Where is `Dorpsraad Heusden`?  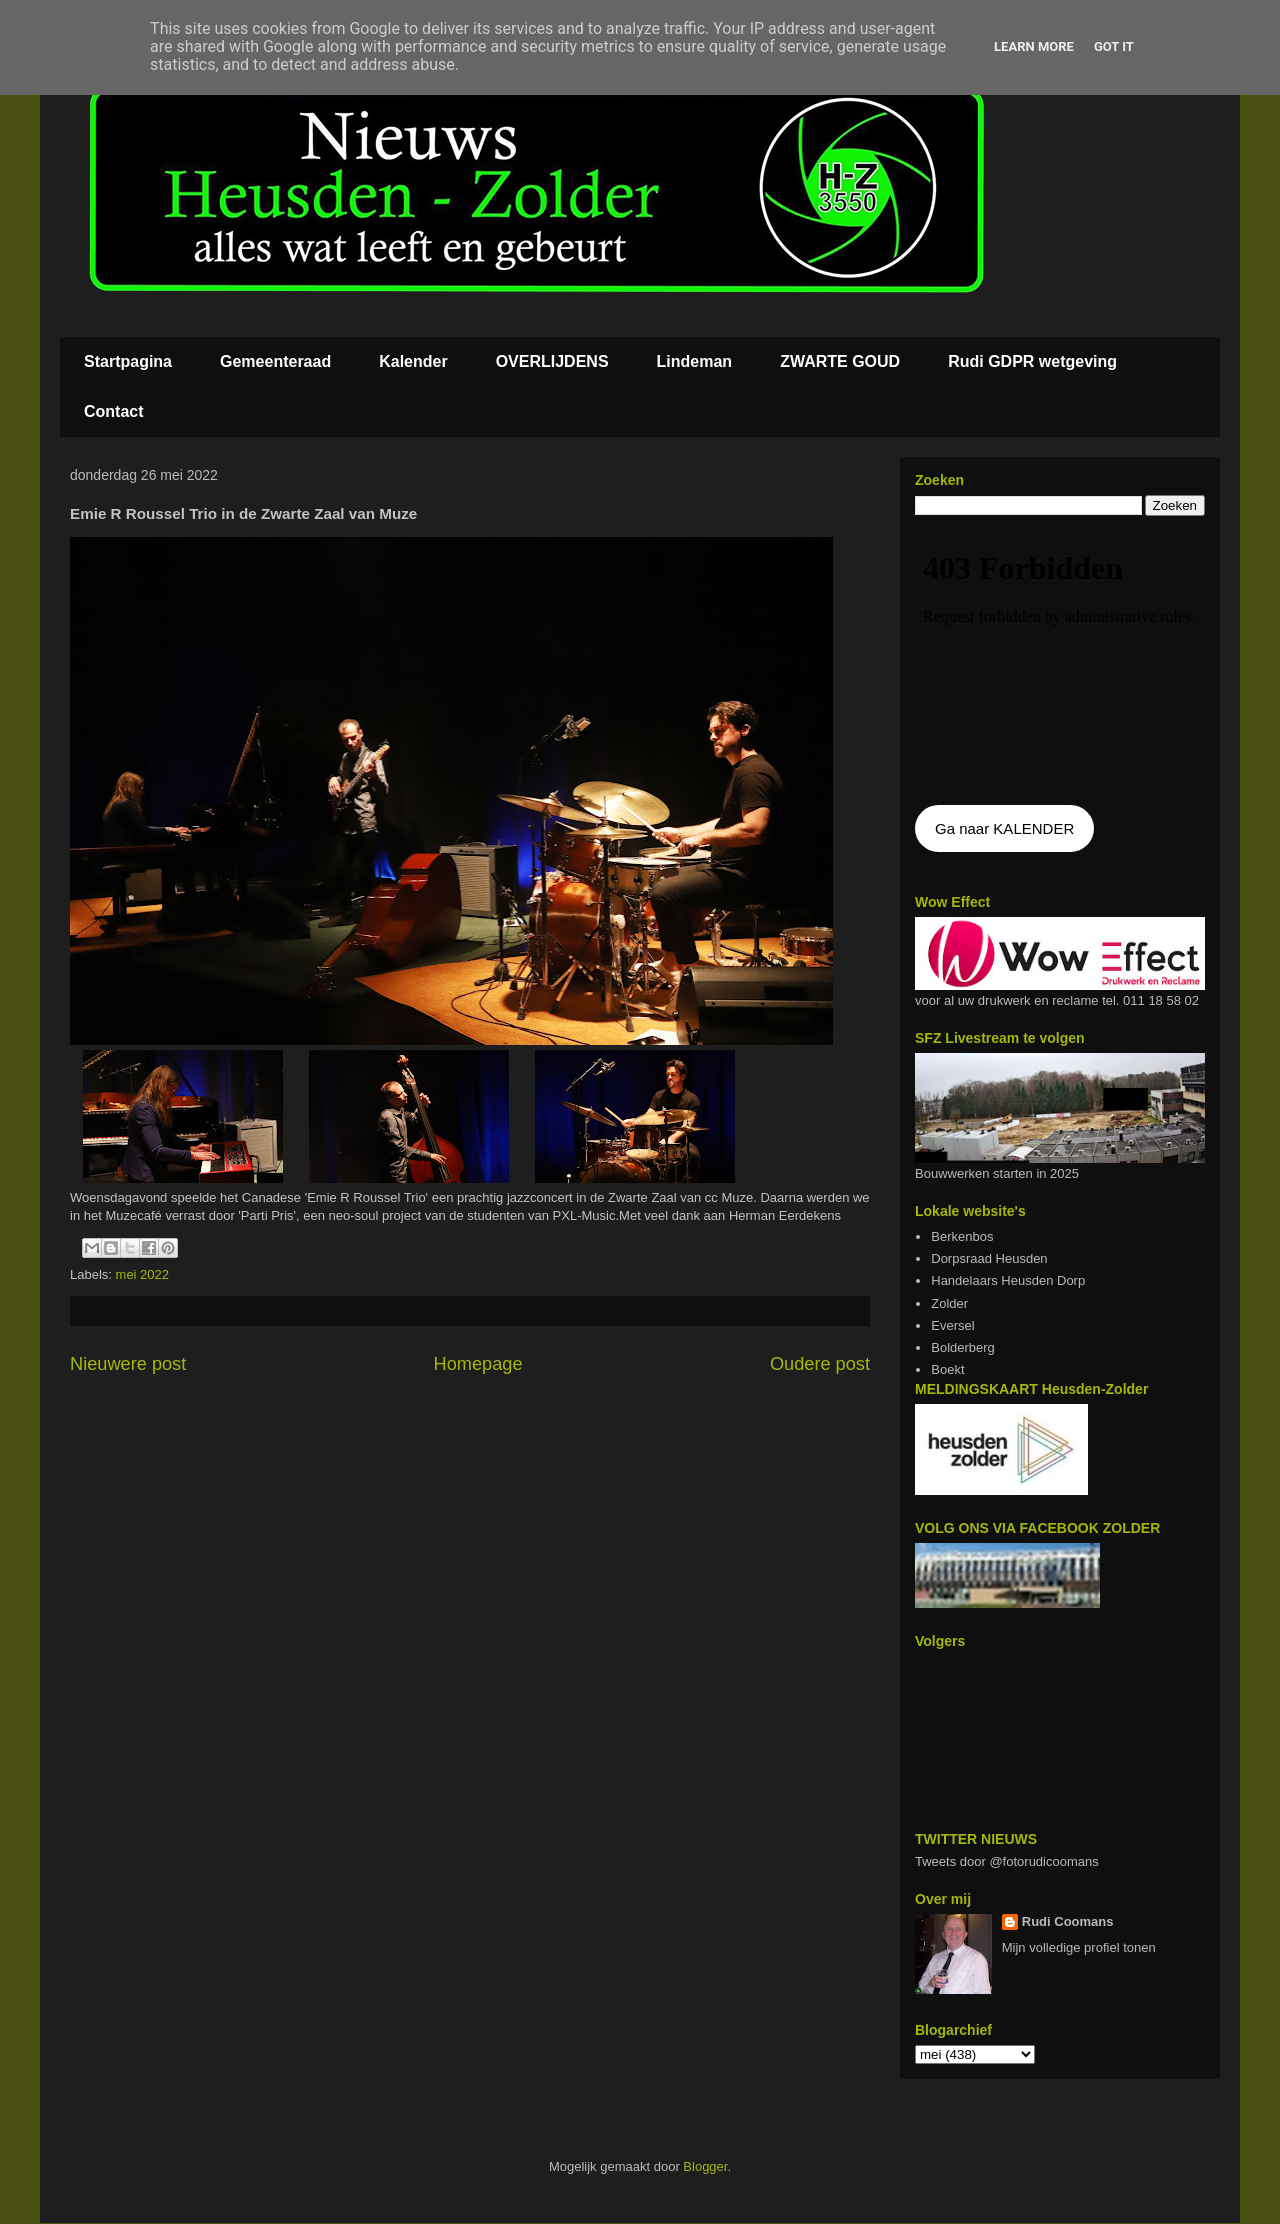 Dorpsraad Heusden is located at coordinates (989, 1258).